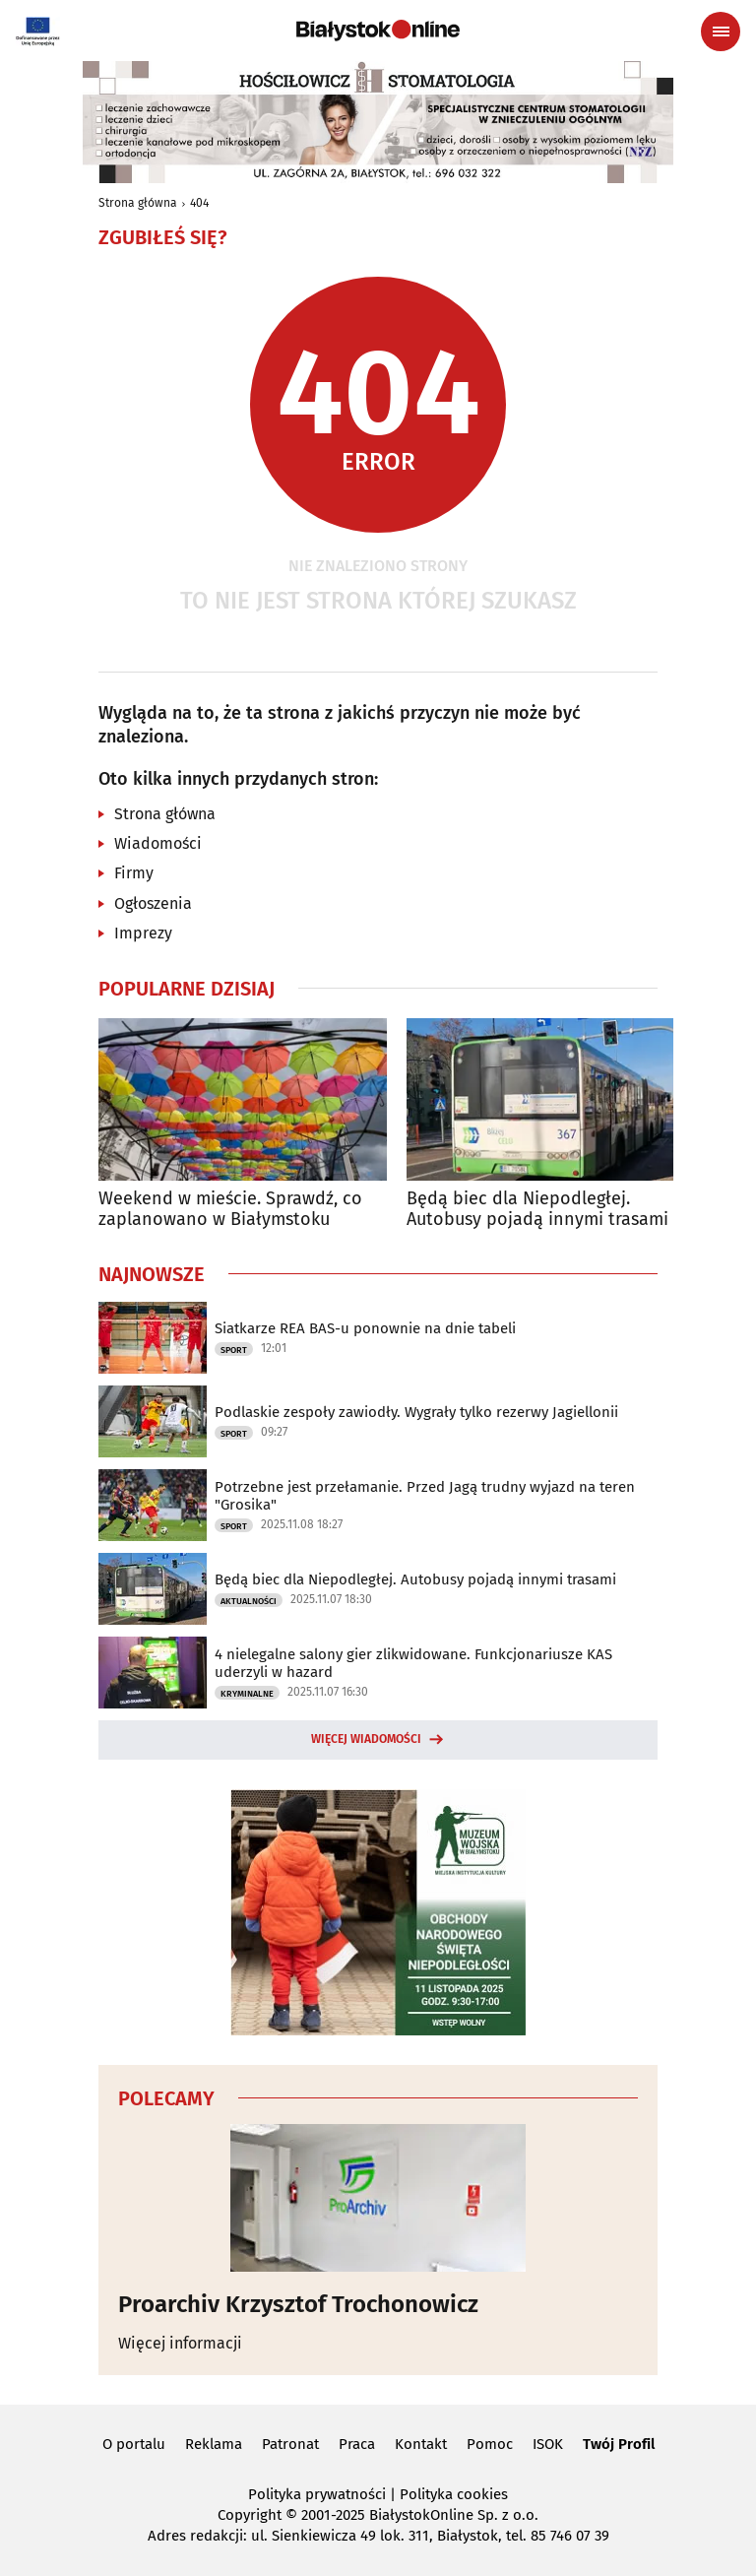 This screenshot has width=756, height=2576. I want to click on Patronat, so click(290, 2444).